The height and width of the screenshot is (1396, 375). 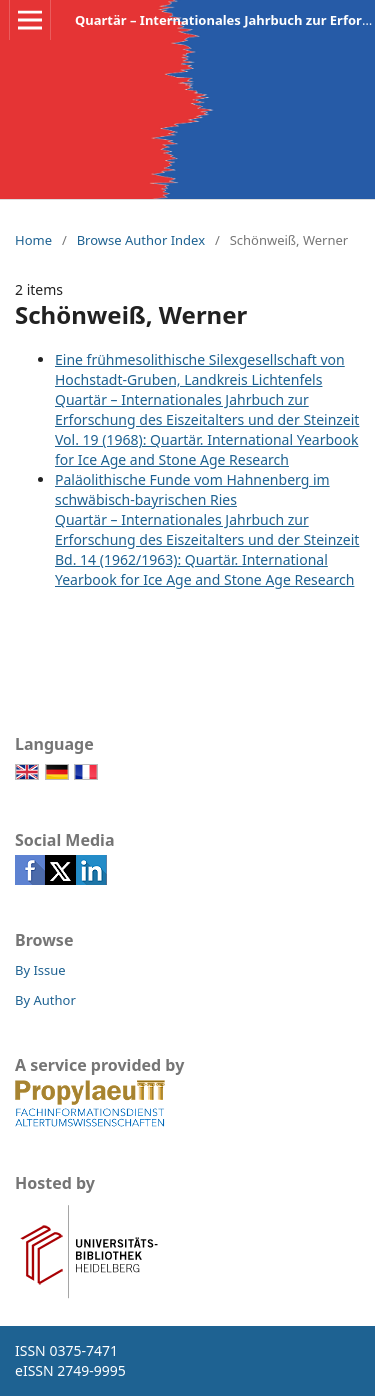 What do you see at coordinates (33, 240) in the screenshot?
I see `Home` at bounding box center [33, 240].